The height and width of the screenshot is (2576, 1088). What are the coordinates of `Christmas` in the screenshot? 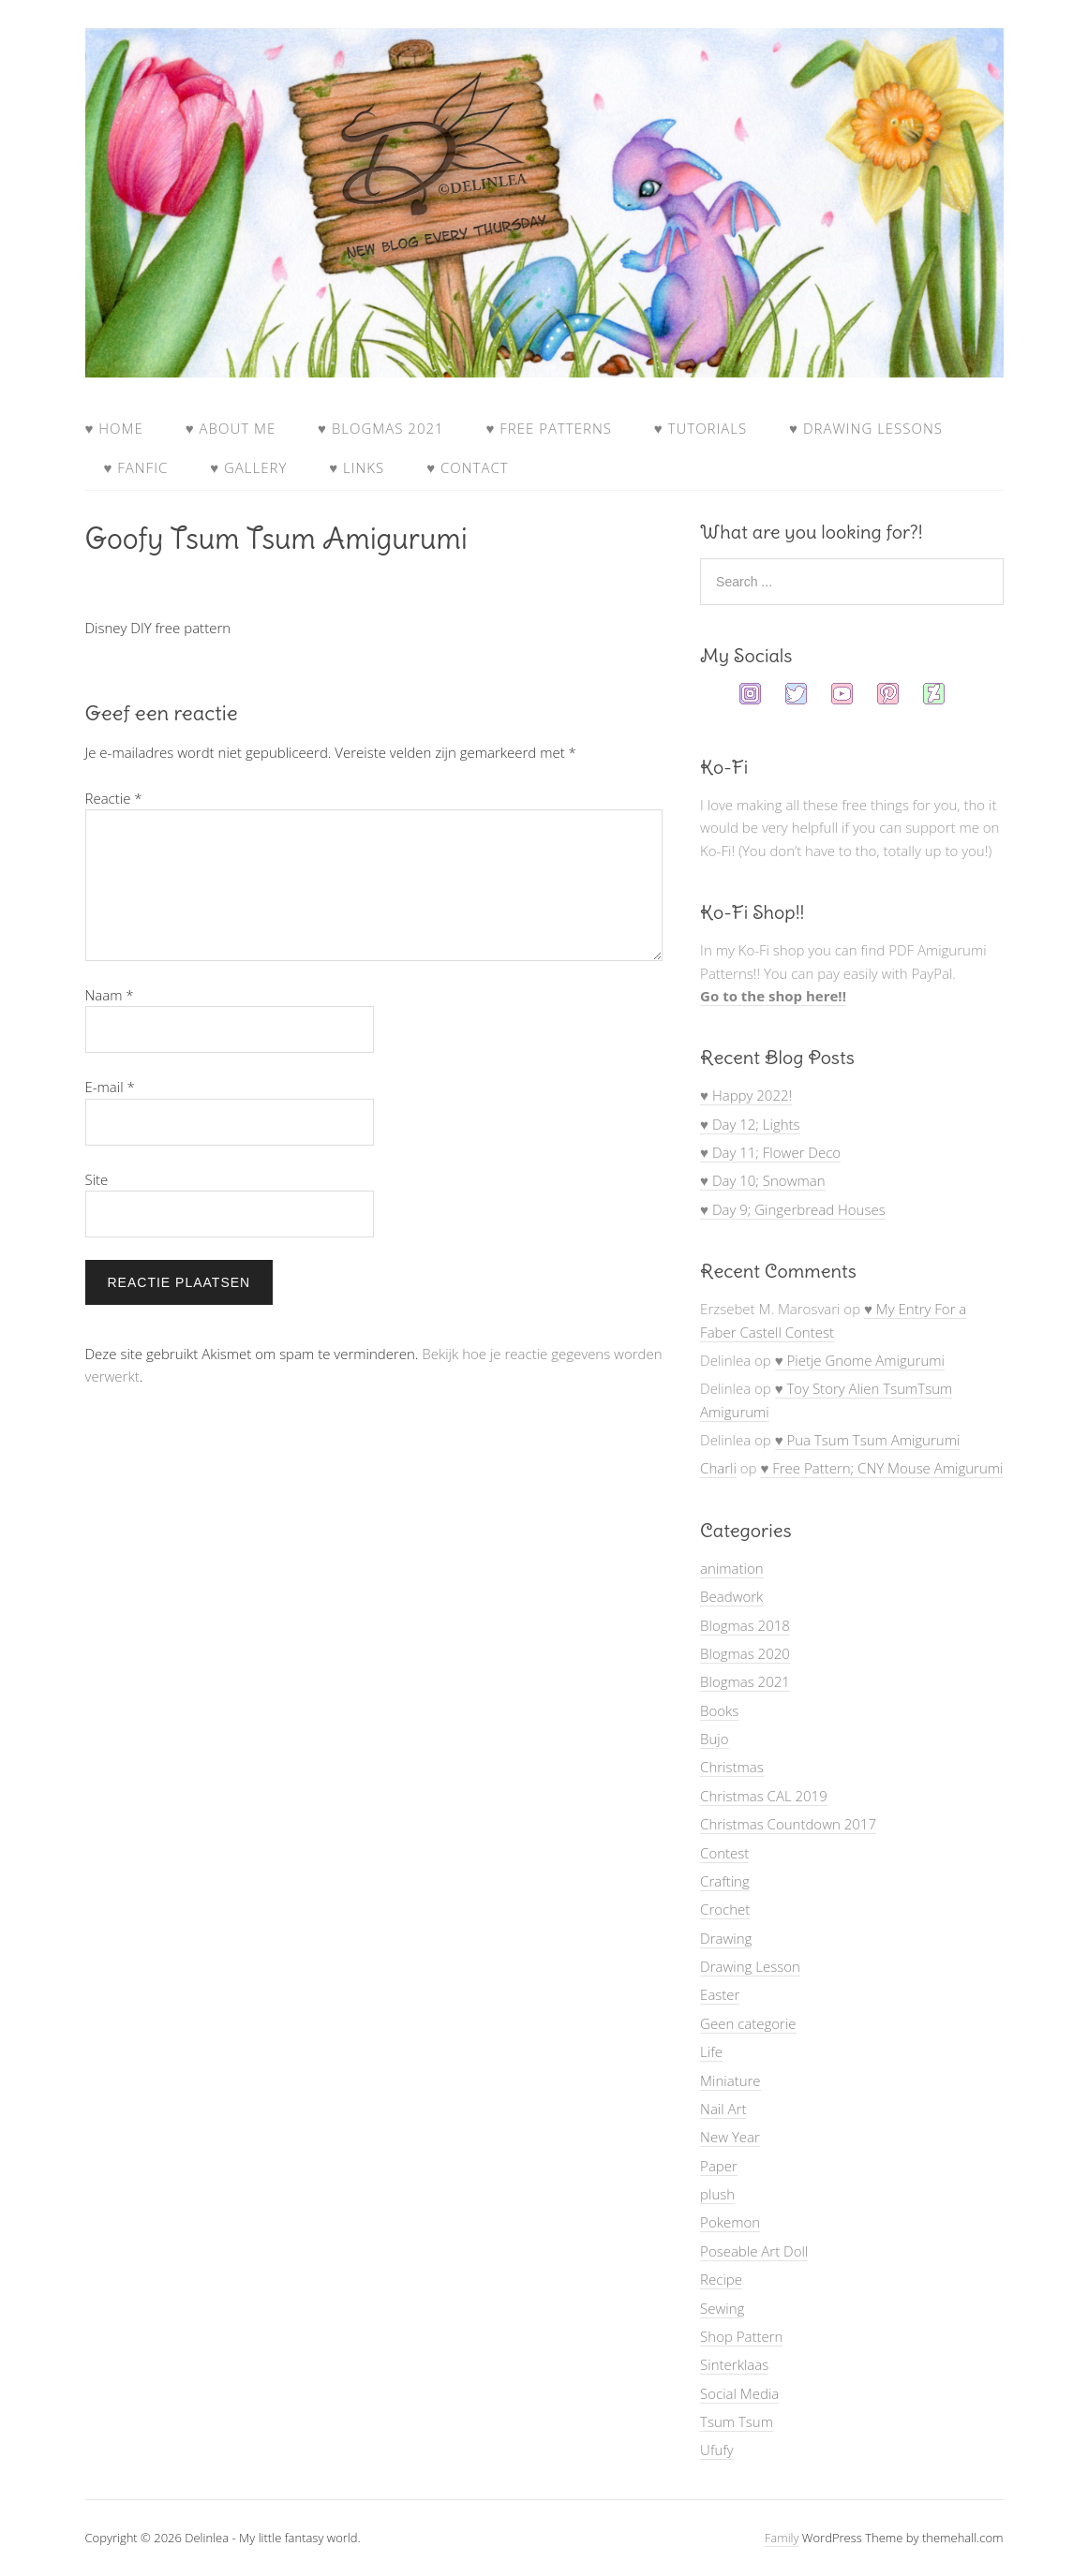 It's located at (732, 1766).